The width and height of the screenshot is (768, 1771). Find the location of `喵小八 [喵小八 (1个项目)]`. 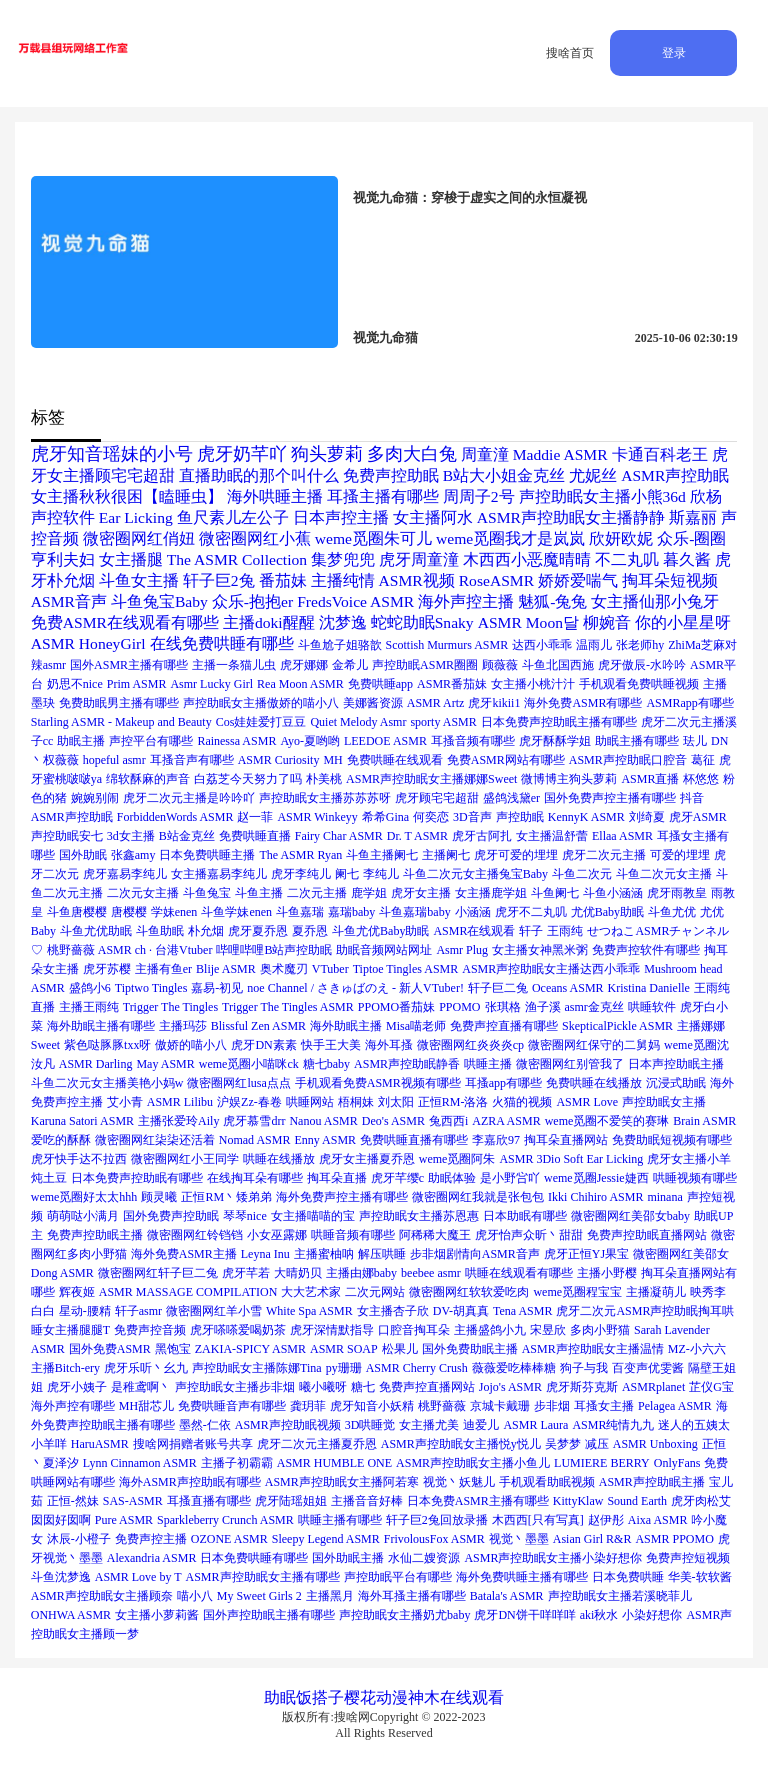

喵小八 [喵小八 (1个项目)] is located at coordinates (195, 1596).